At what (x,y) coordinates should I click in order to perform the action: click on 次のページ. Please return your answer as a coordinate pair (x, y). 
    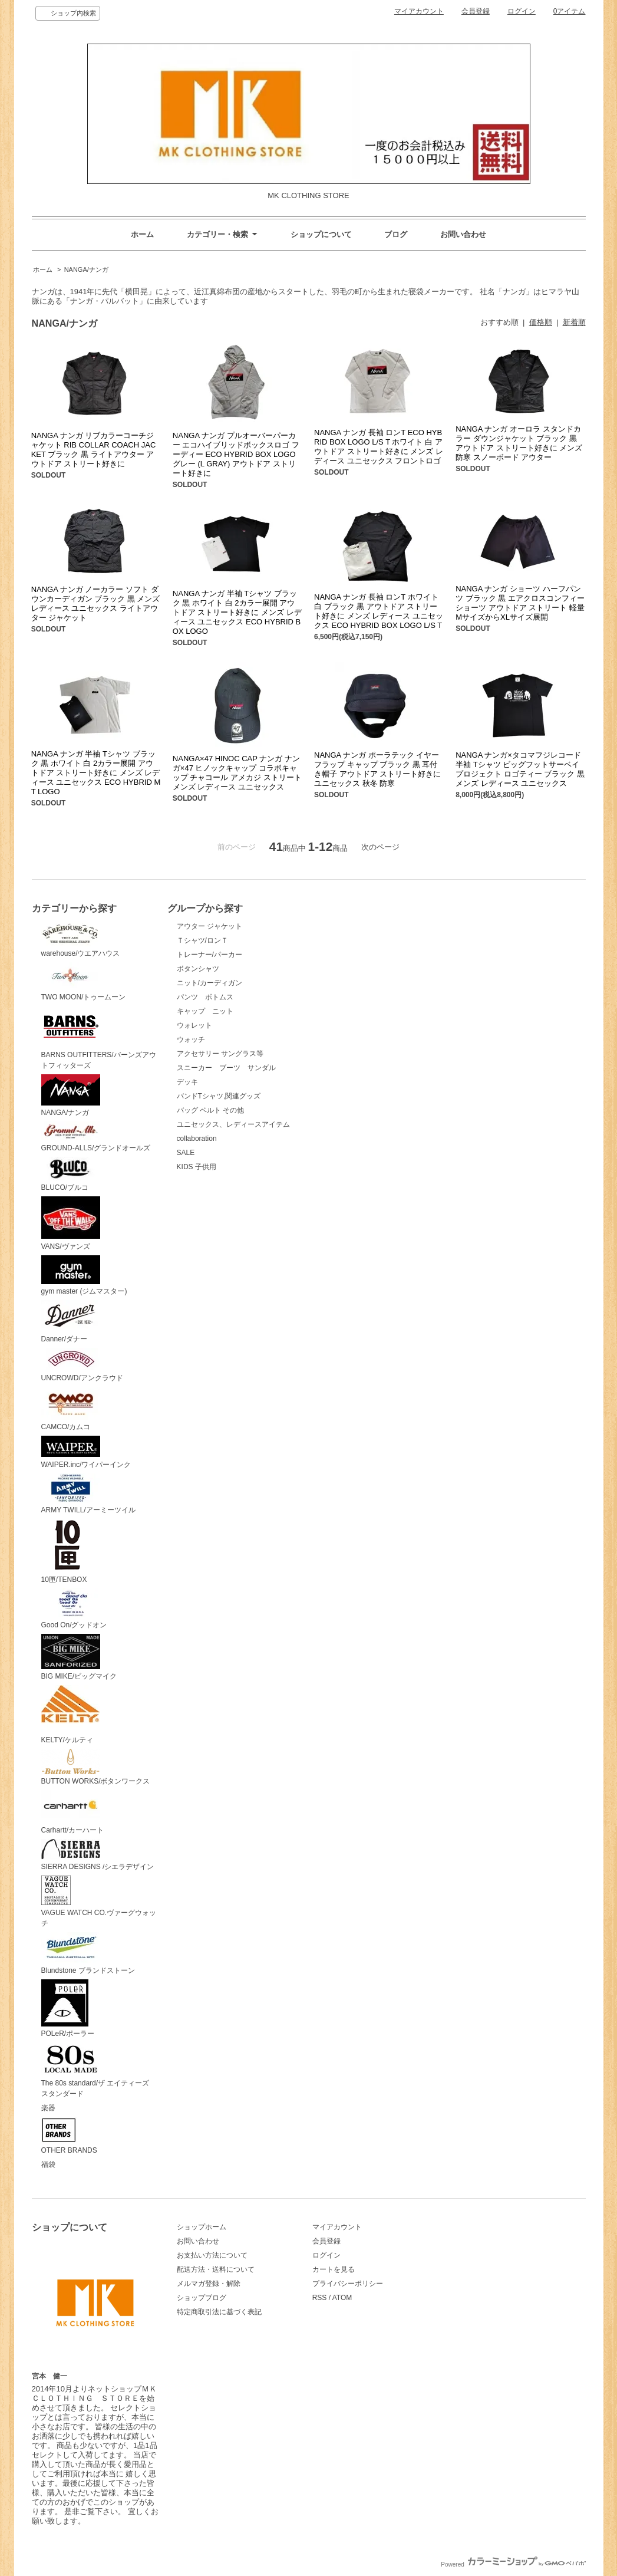
    Looking at the image, I should click on (380, 847).